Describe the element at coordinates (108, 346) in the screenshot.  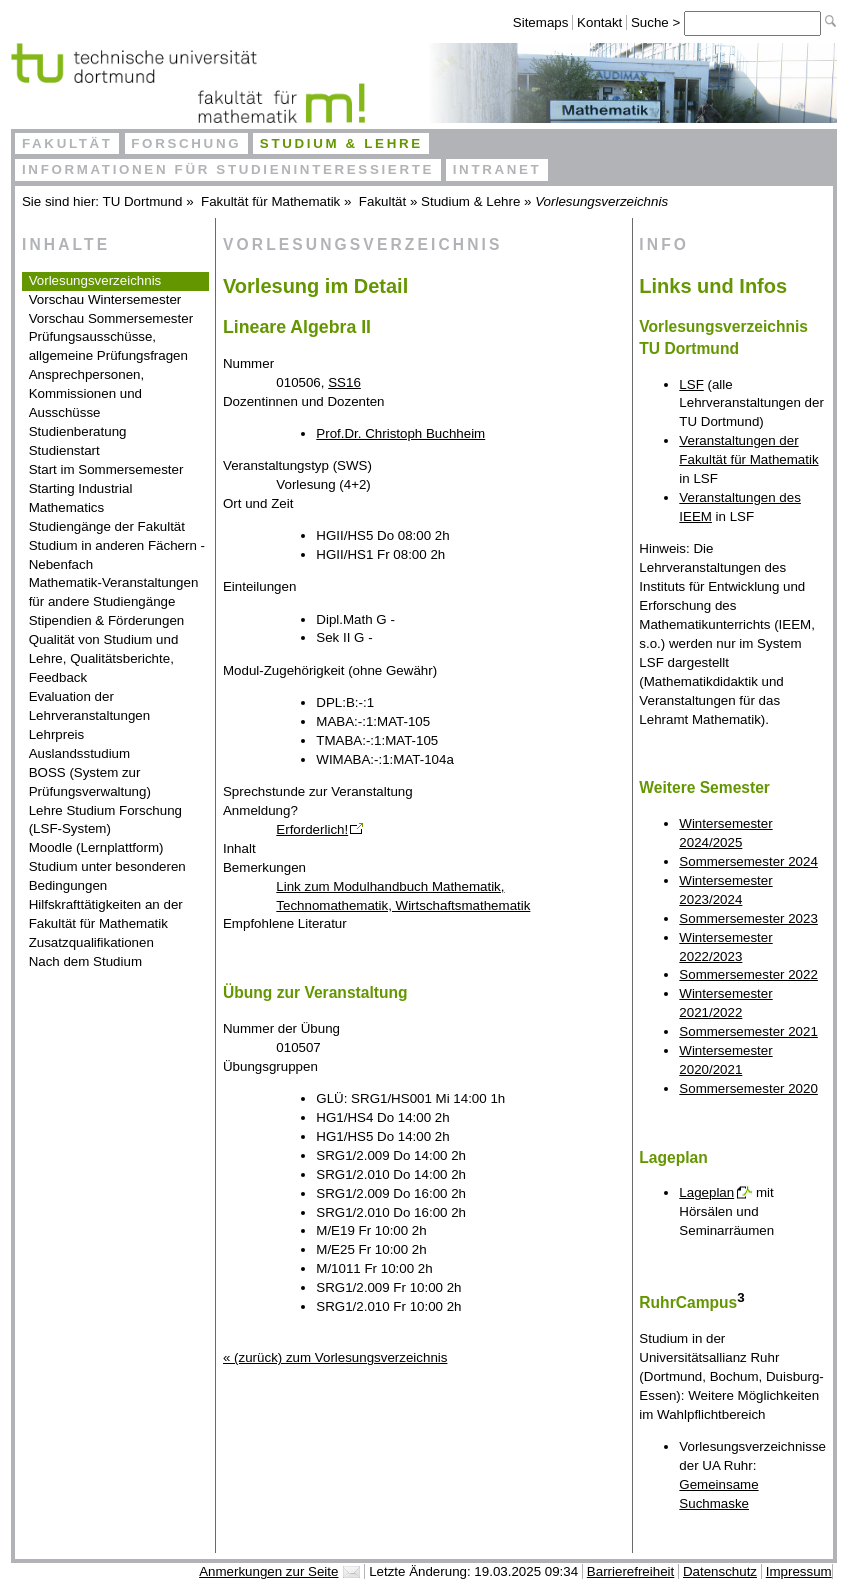
I see `Prüfungsausschüsse, allgemeine Prüfungsfragen` at that location.